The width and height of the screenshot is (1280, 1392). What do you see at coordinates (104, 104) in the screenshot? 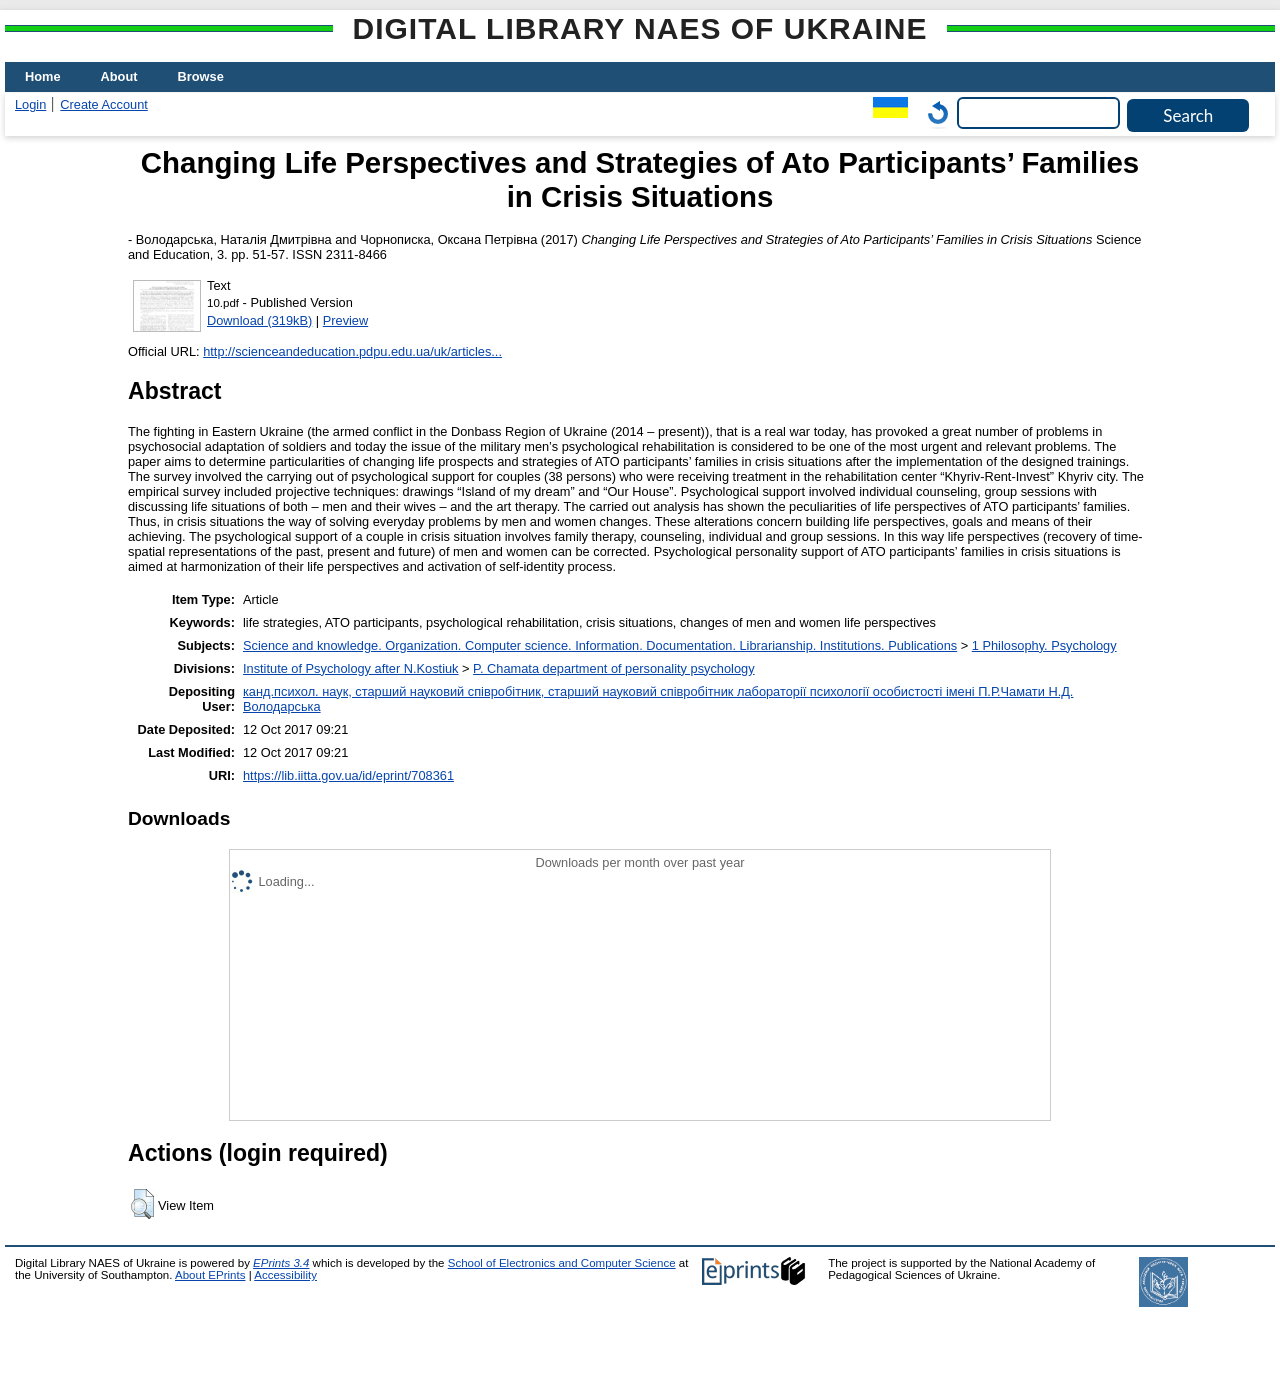
I see `Create Account` at bounding box center [104, 104].